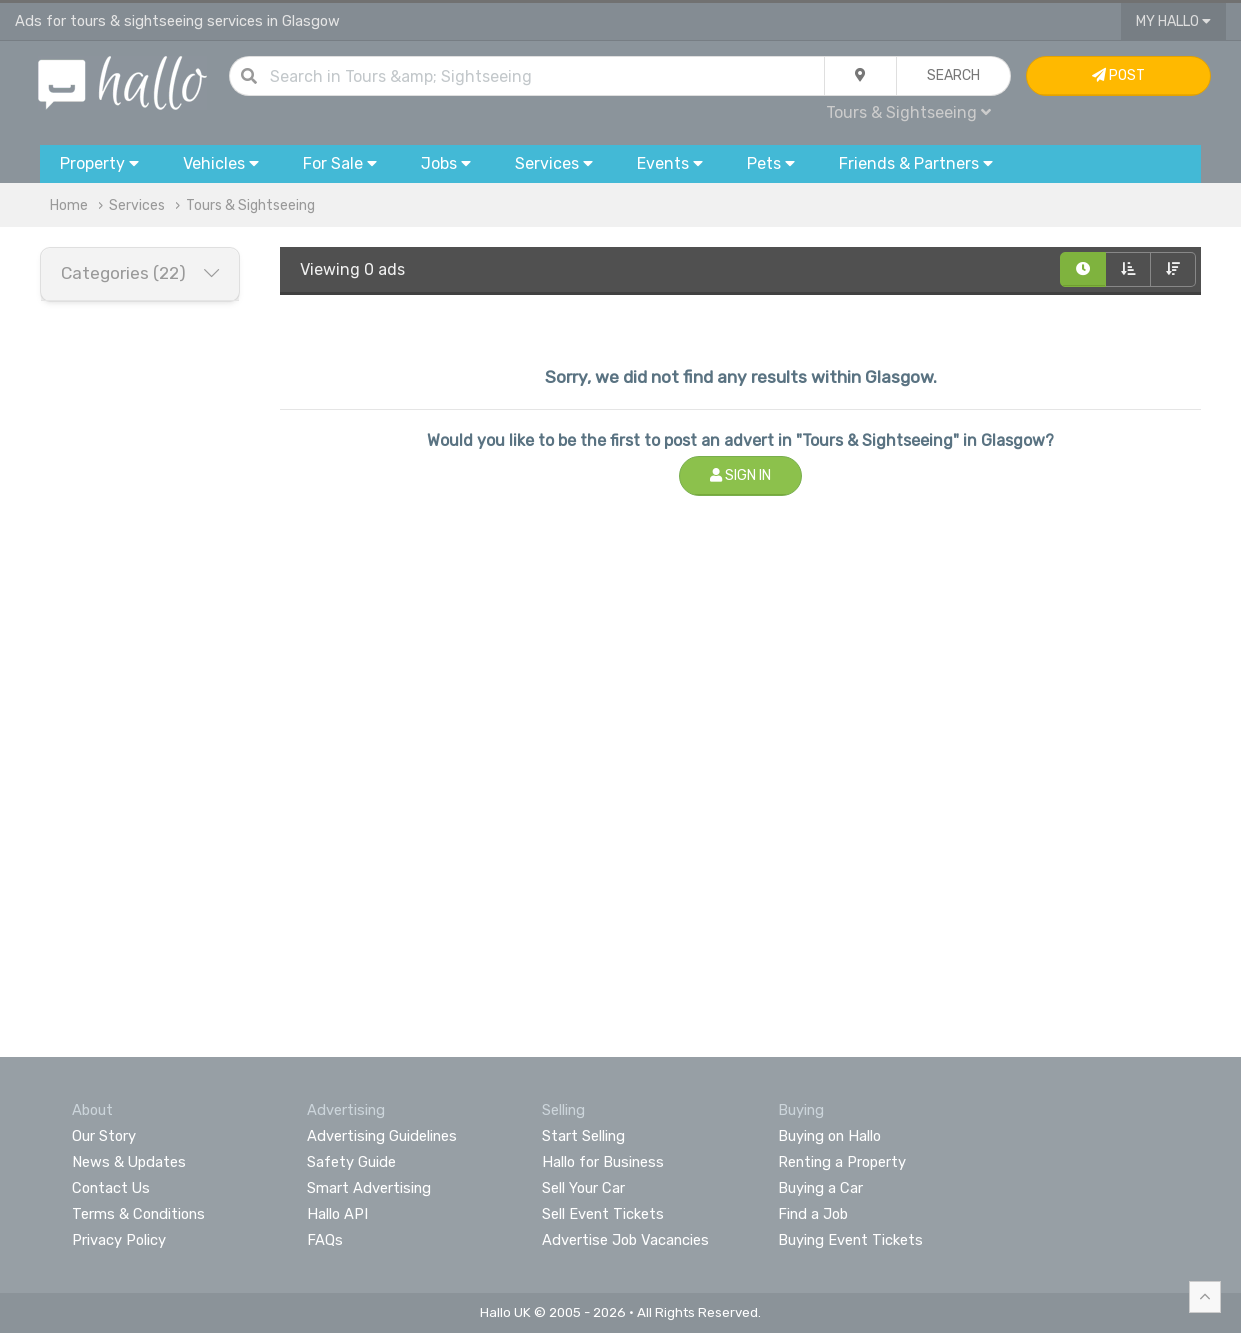 The height and width of the screenshot is (1333, 1241). Describe the element at coordinates (337, 1214) in the screenshot. I see `Hallo API` at that location.